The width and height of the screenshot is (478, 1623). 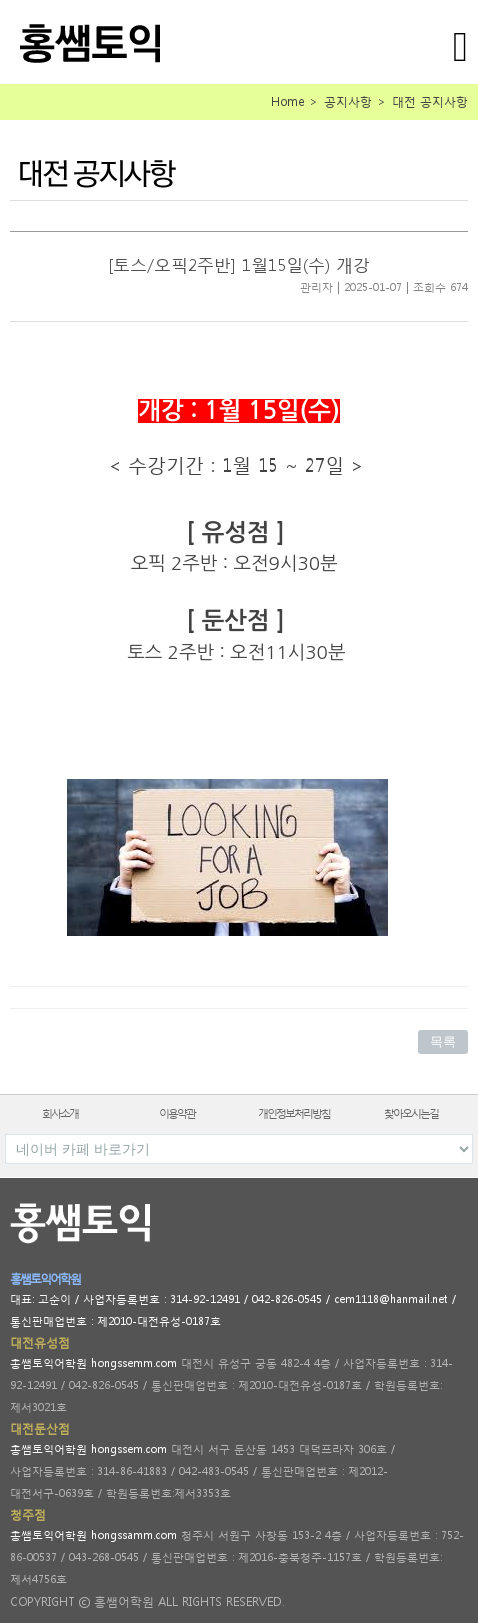 What do you see at coordinates (294, 1113) in the screenshot?
I see `개인정보처리방침` at bounding box center [294, 1113].